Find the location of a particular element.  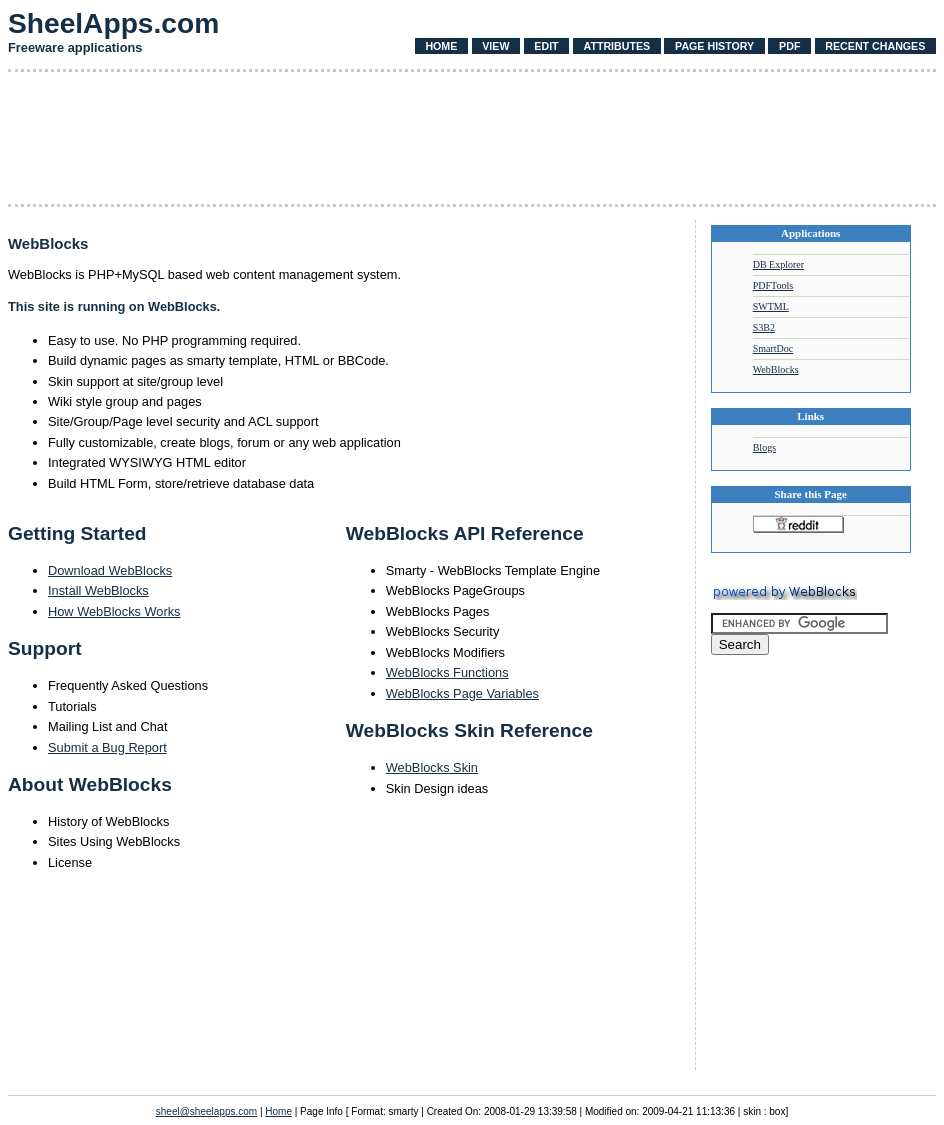

View is located at coordinates (495, 46).